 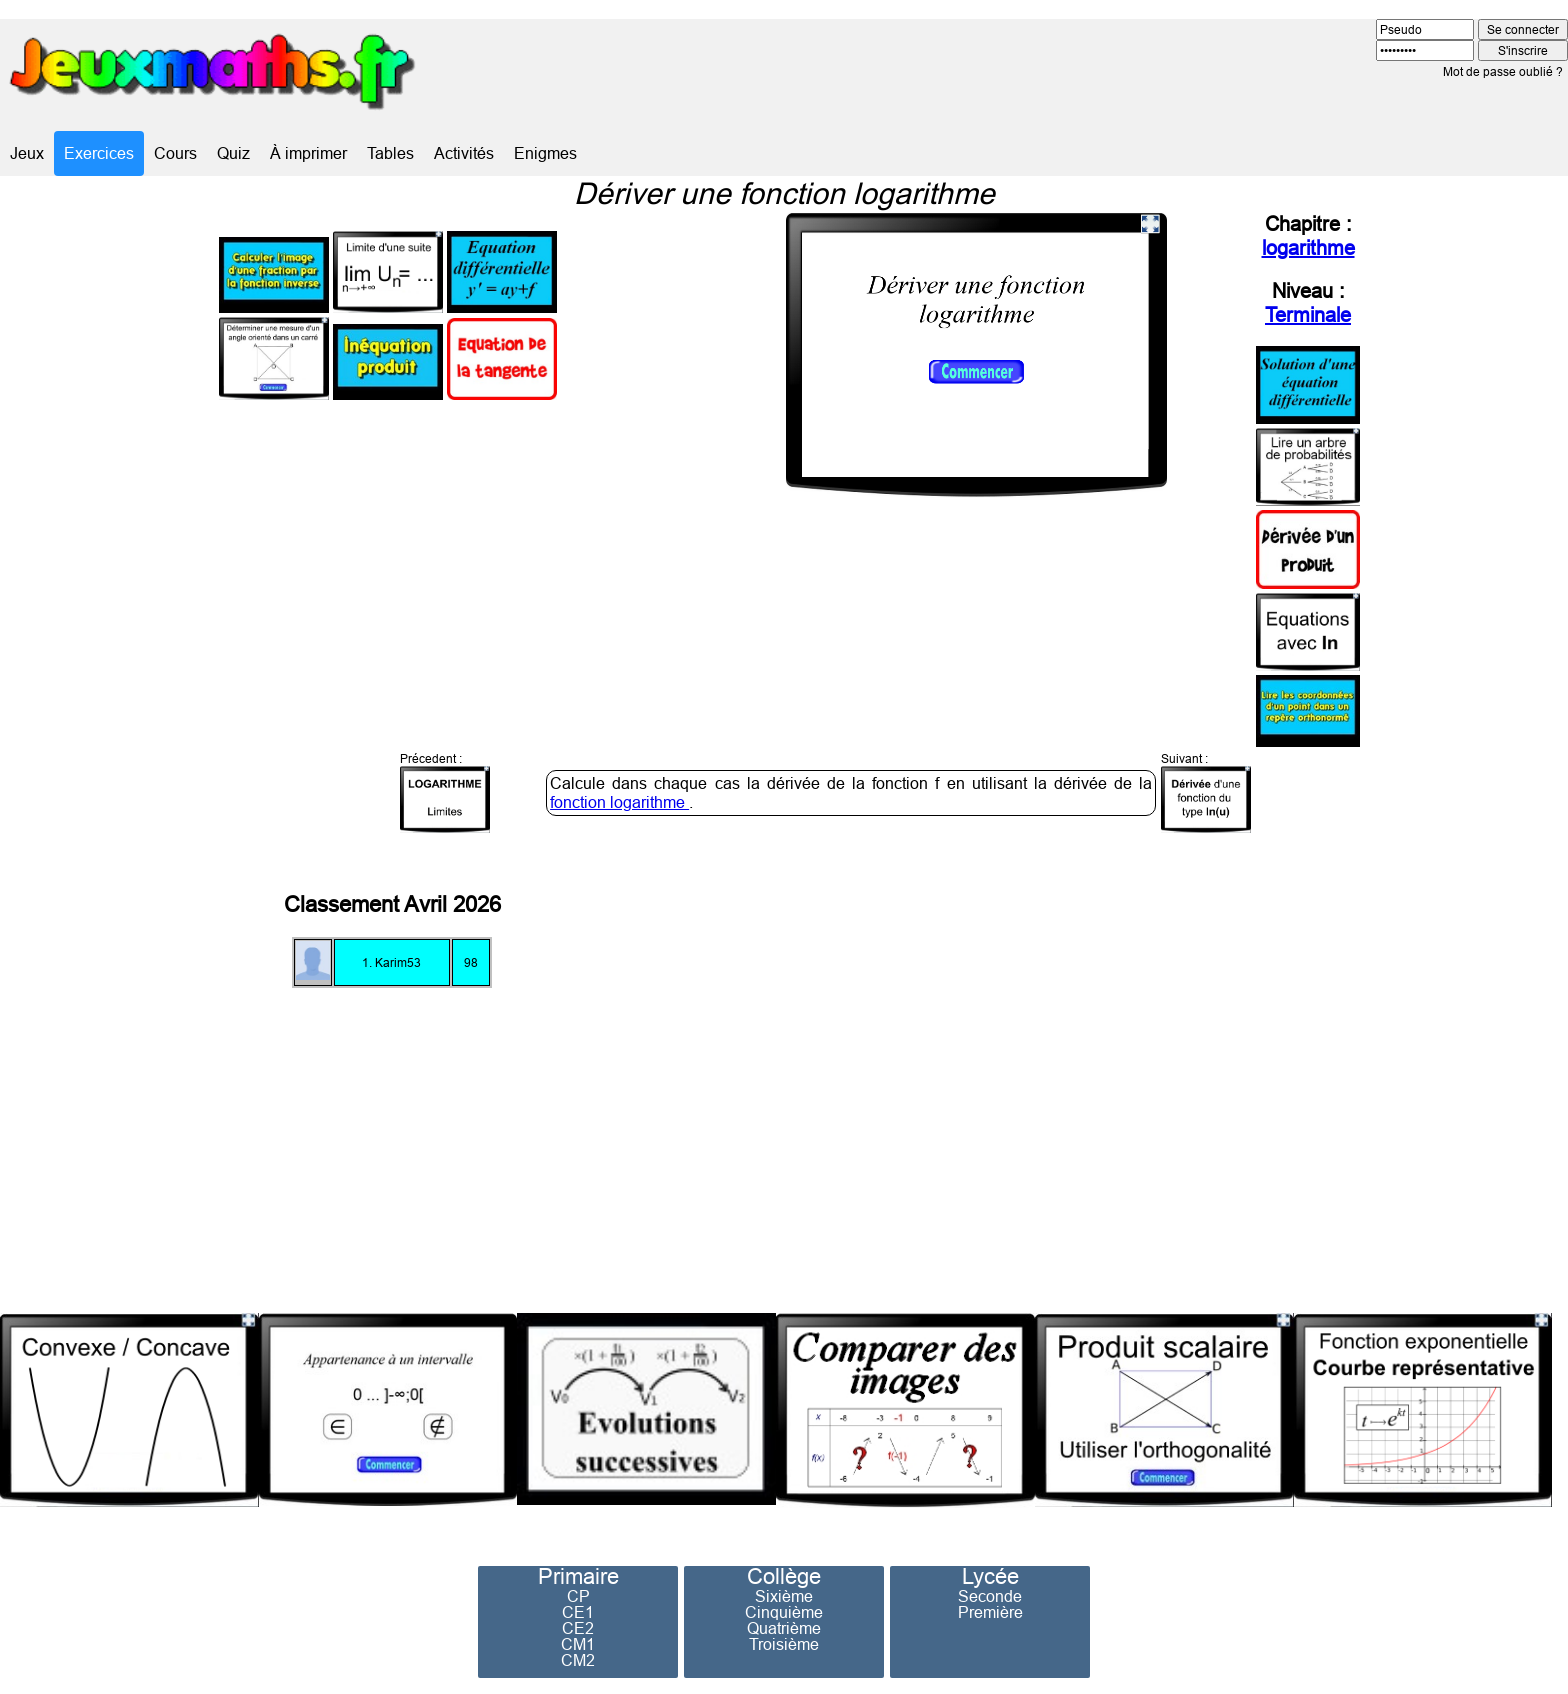 I want to click on Collège, so click(x=784, y=1577).